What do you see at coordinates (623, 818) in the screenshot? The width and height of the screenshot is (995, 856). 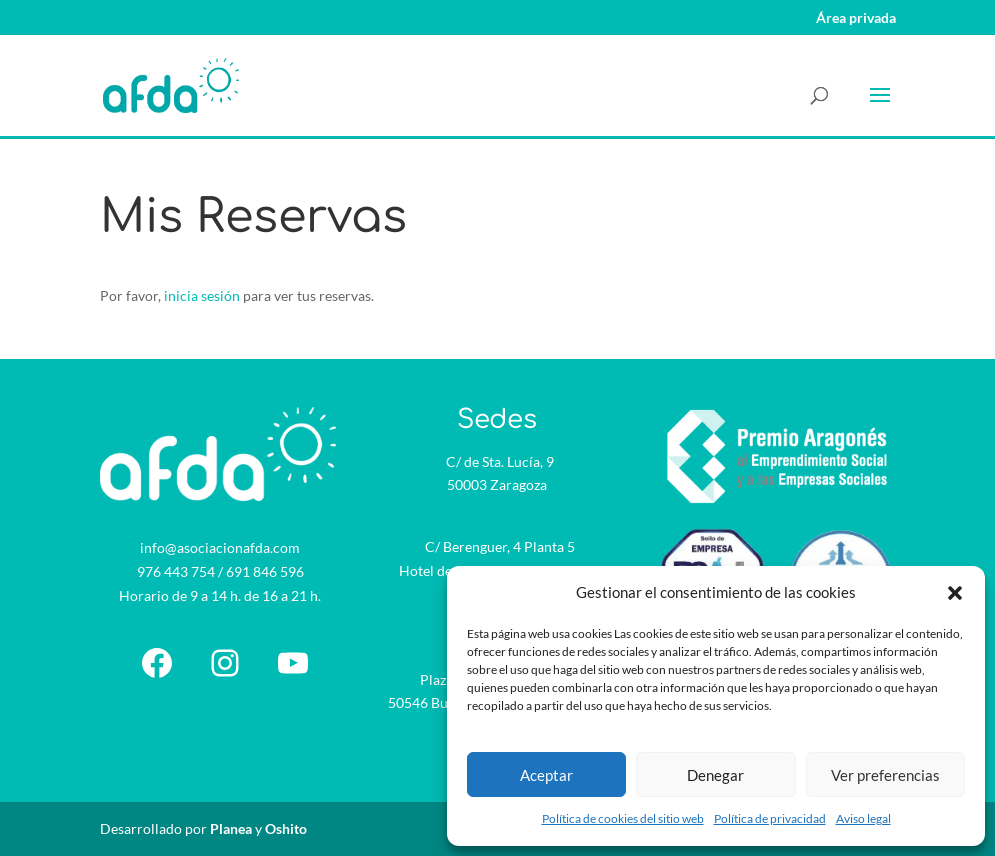 I see `Política de cookies del sitio web` at bounding box center [623, 818].